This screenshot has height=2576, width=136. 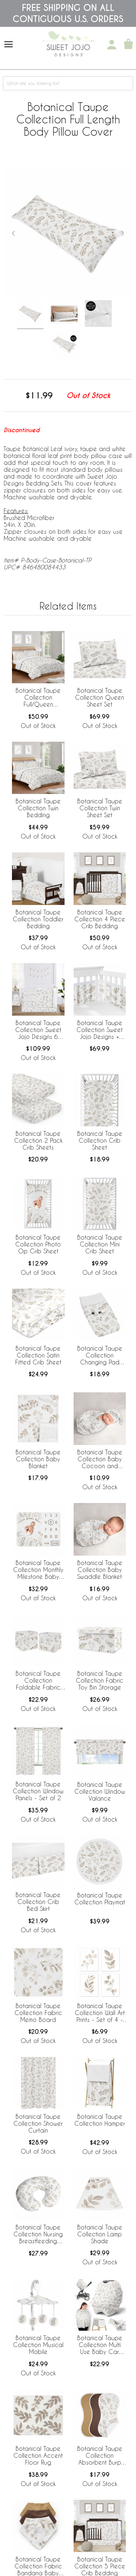 I want to click on Botanical Taupe Collection Changing Pad Cover, so click(x=99, y=1356).